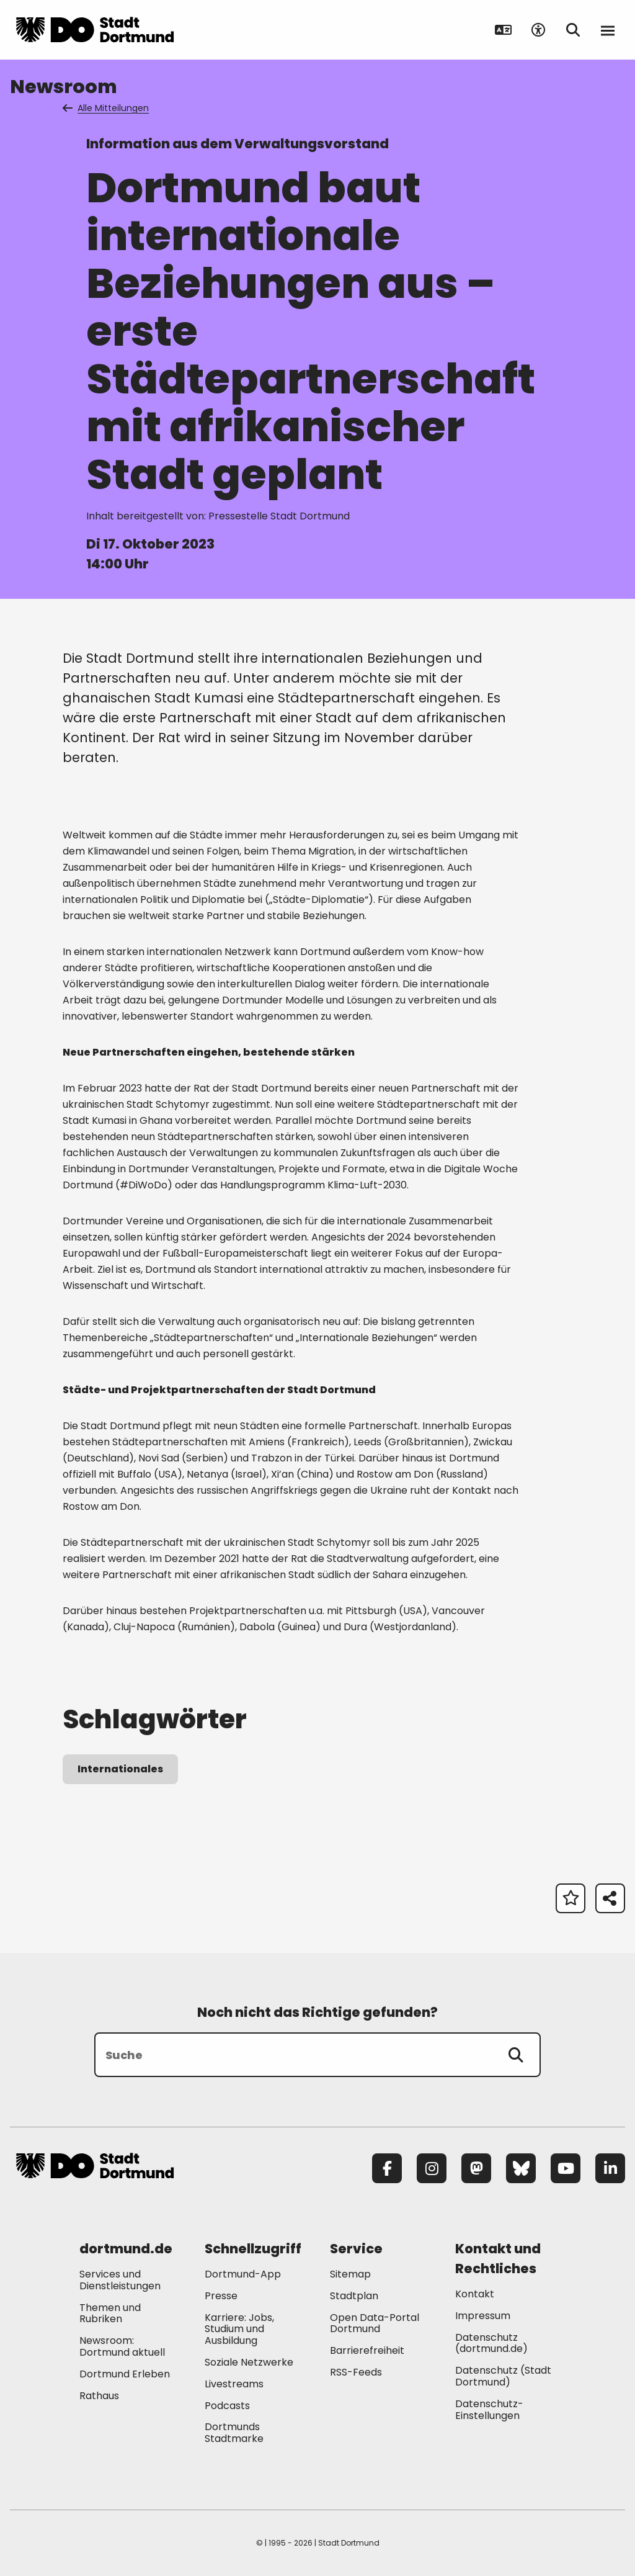  What do you see at coordinates (482, 2316) in the screenshot?
I see `Impressum [Mehr zu "Impressum"]` at bounding box center [482, 2316].